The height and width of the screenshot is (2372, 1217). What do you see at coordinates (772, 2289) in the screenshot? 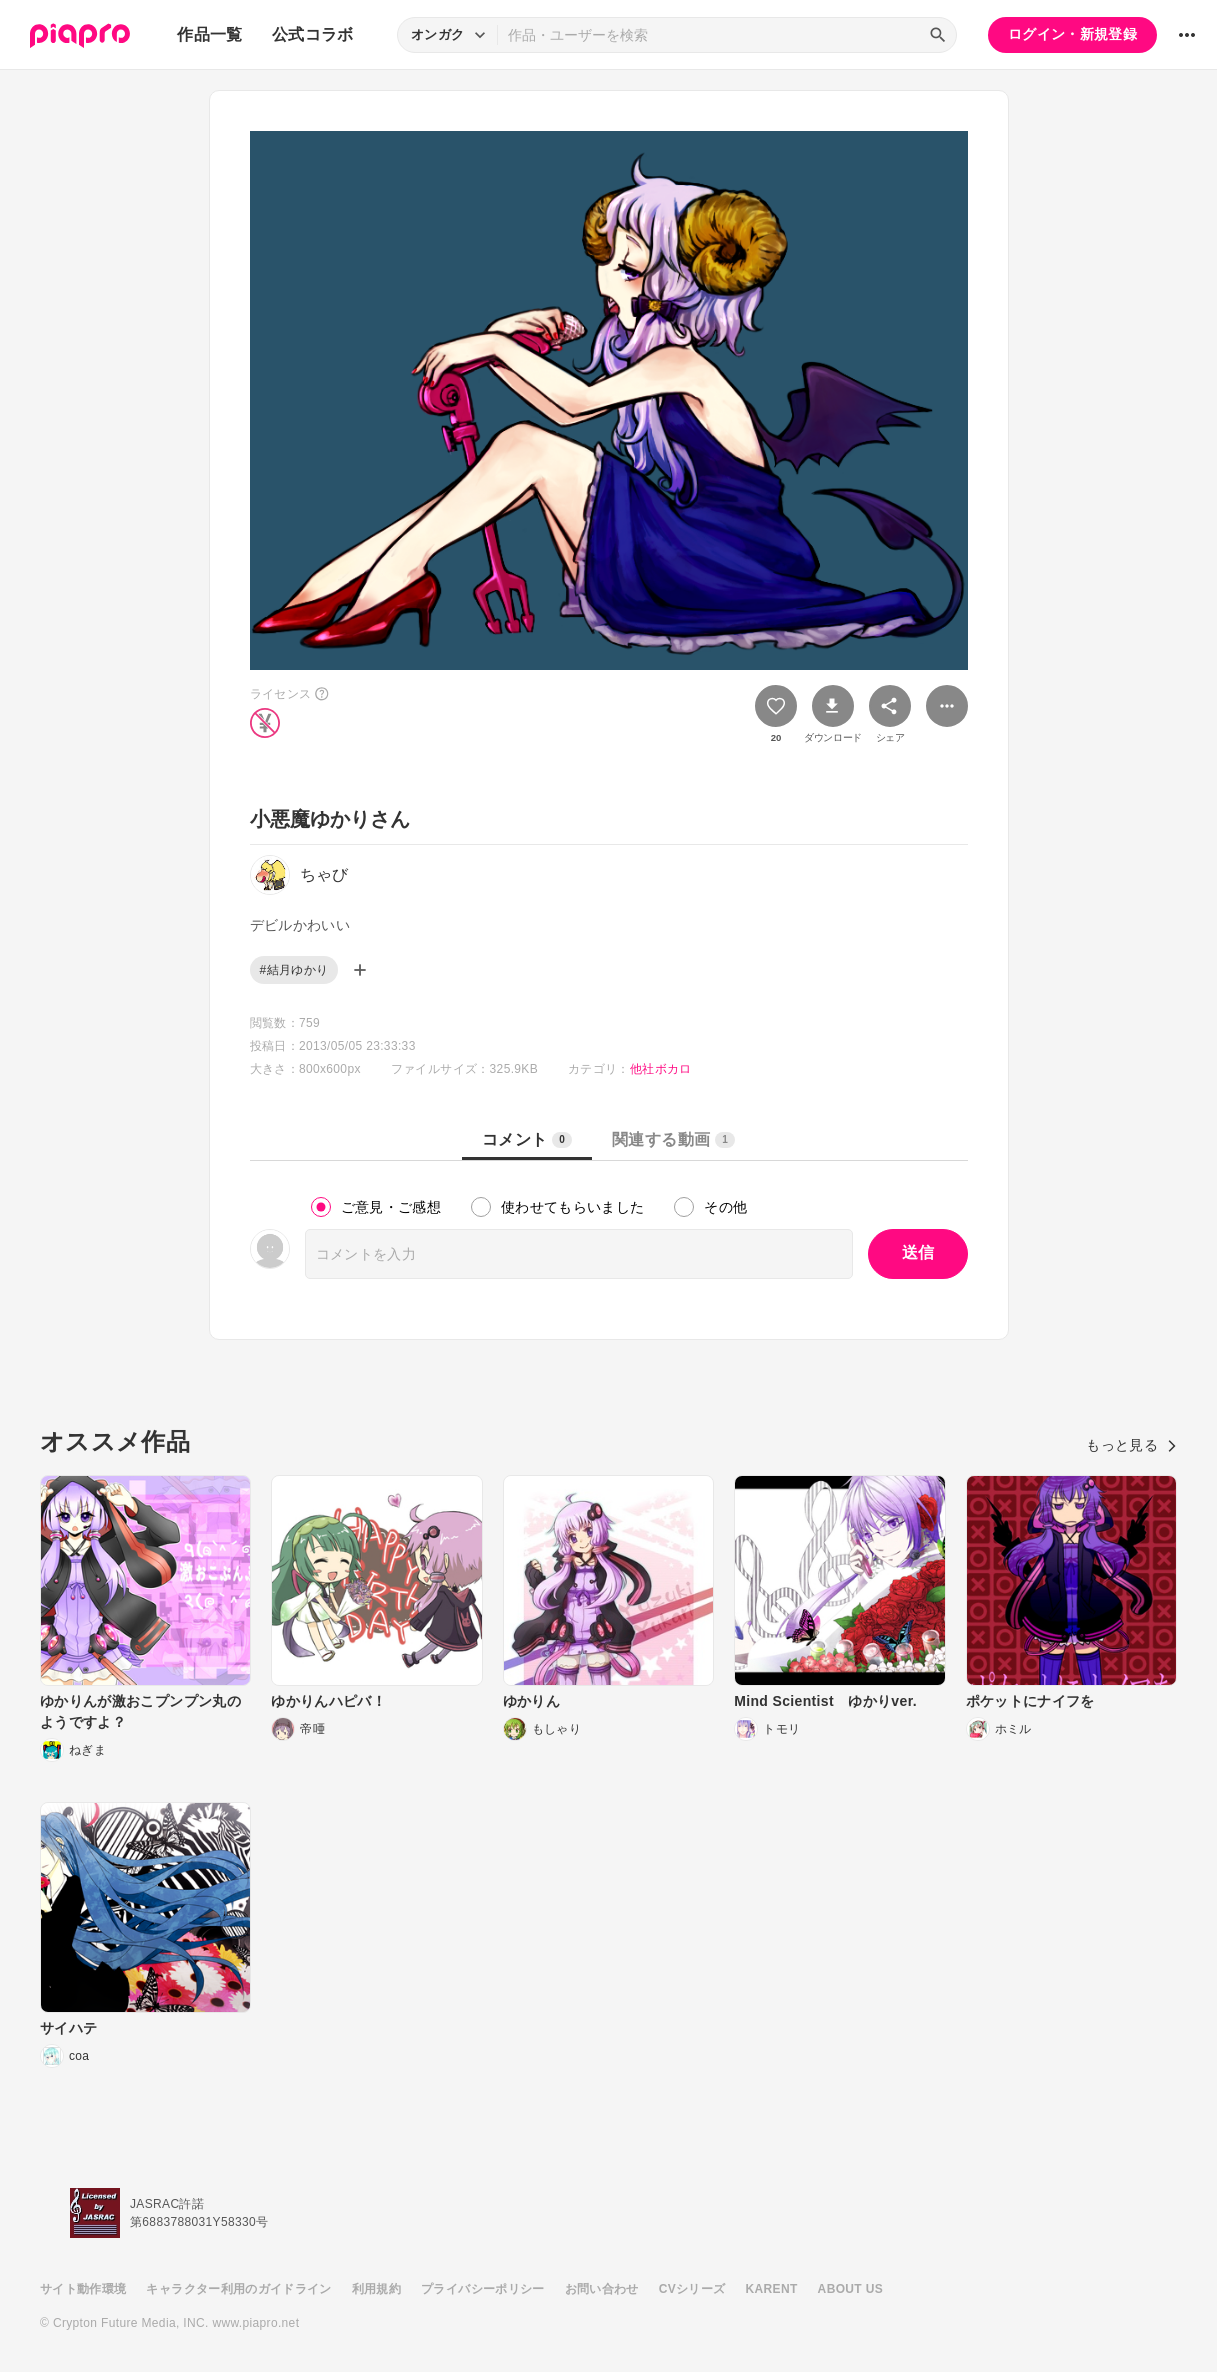
I see `KARENT` at bounding box center [772, 2289].